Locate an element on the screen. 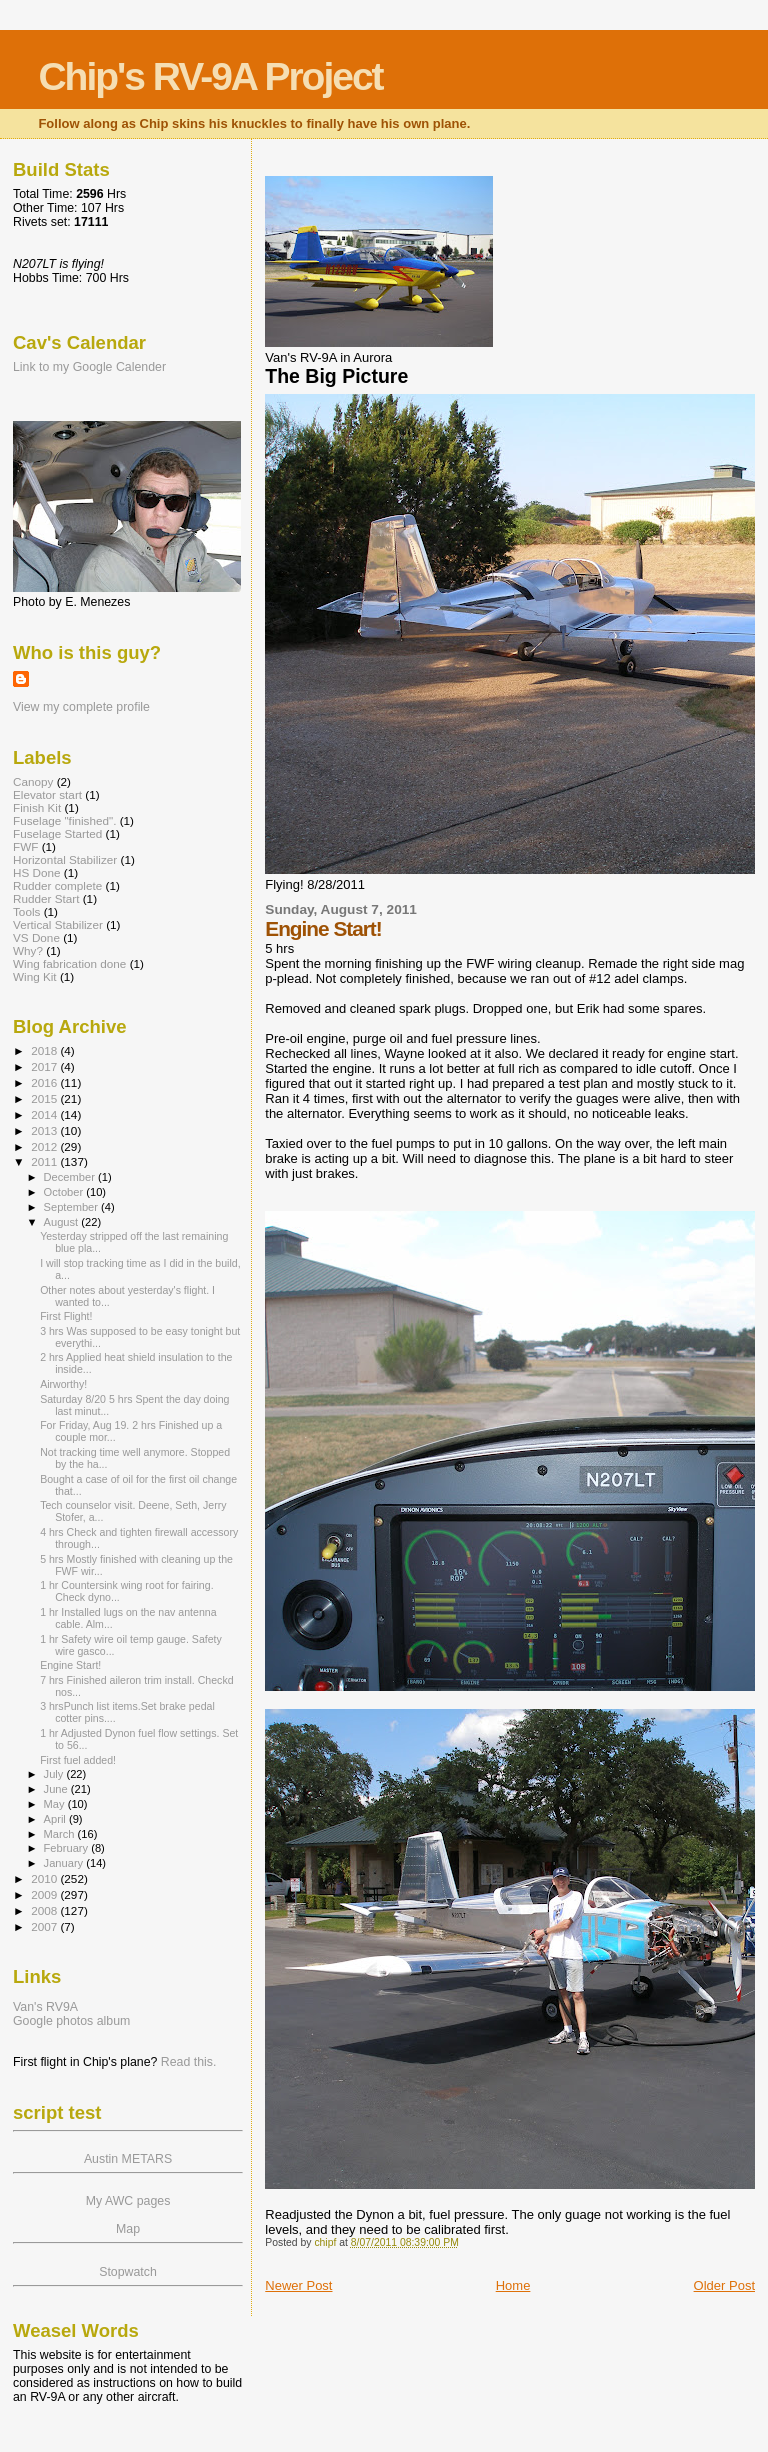  FWF is located at coordinates (25, 846).